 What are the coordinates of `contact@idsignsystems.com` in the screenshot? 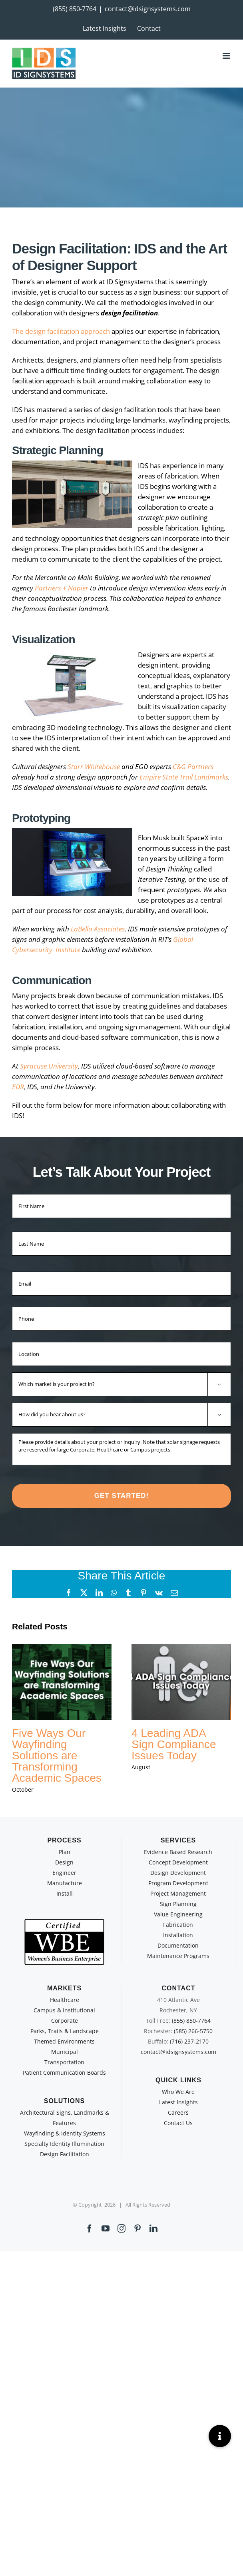 It's located at (148, 8).